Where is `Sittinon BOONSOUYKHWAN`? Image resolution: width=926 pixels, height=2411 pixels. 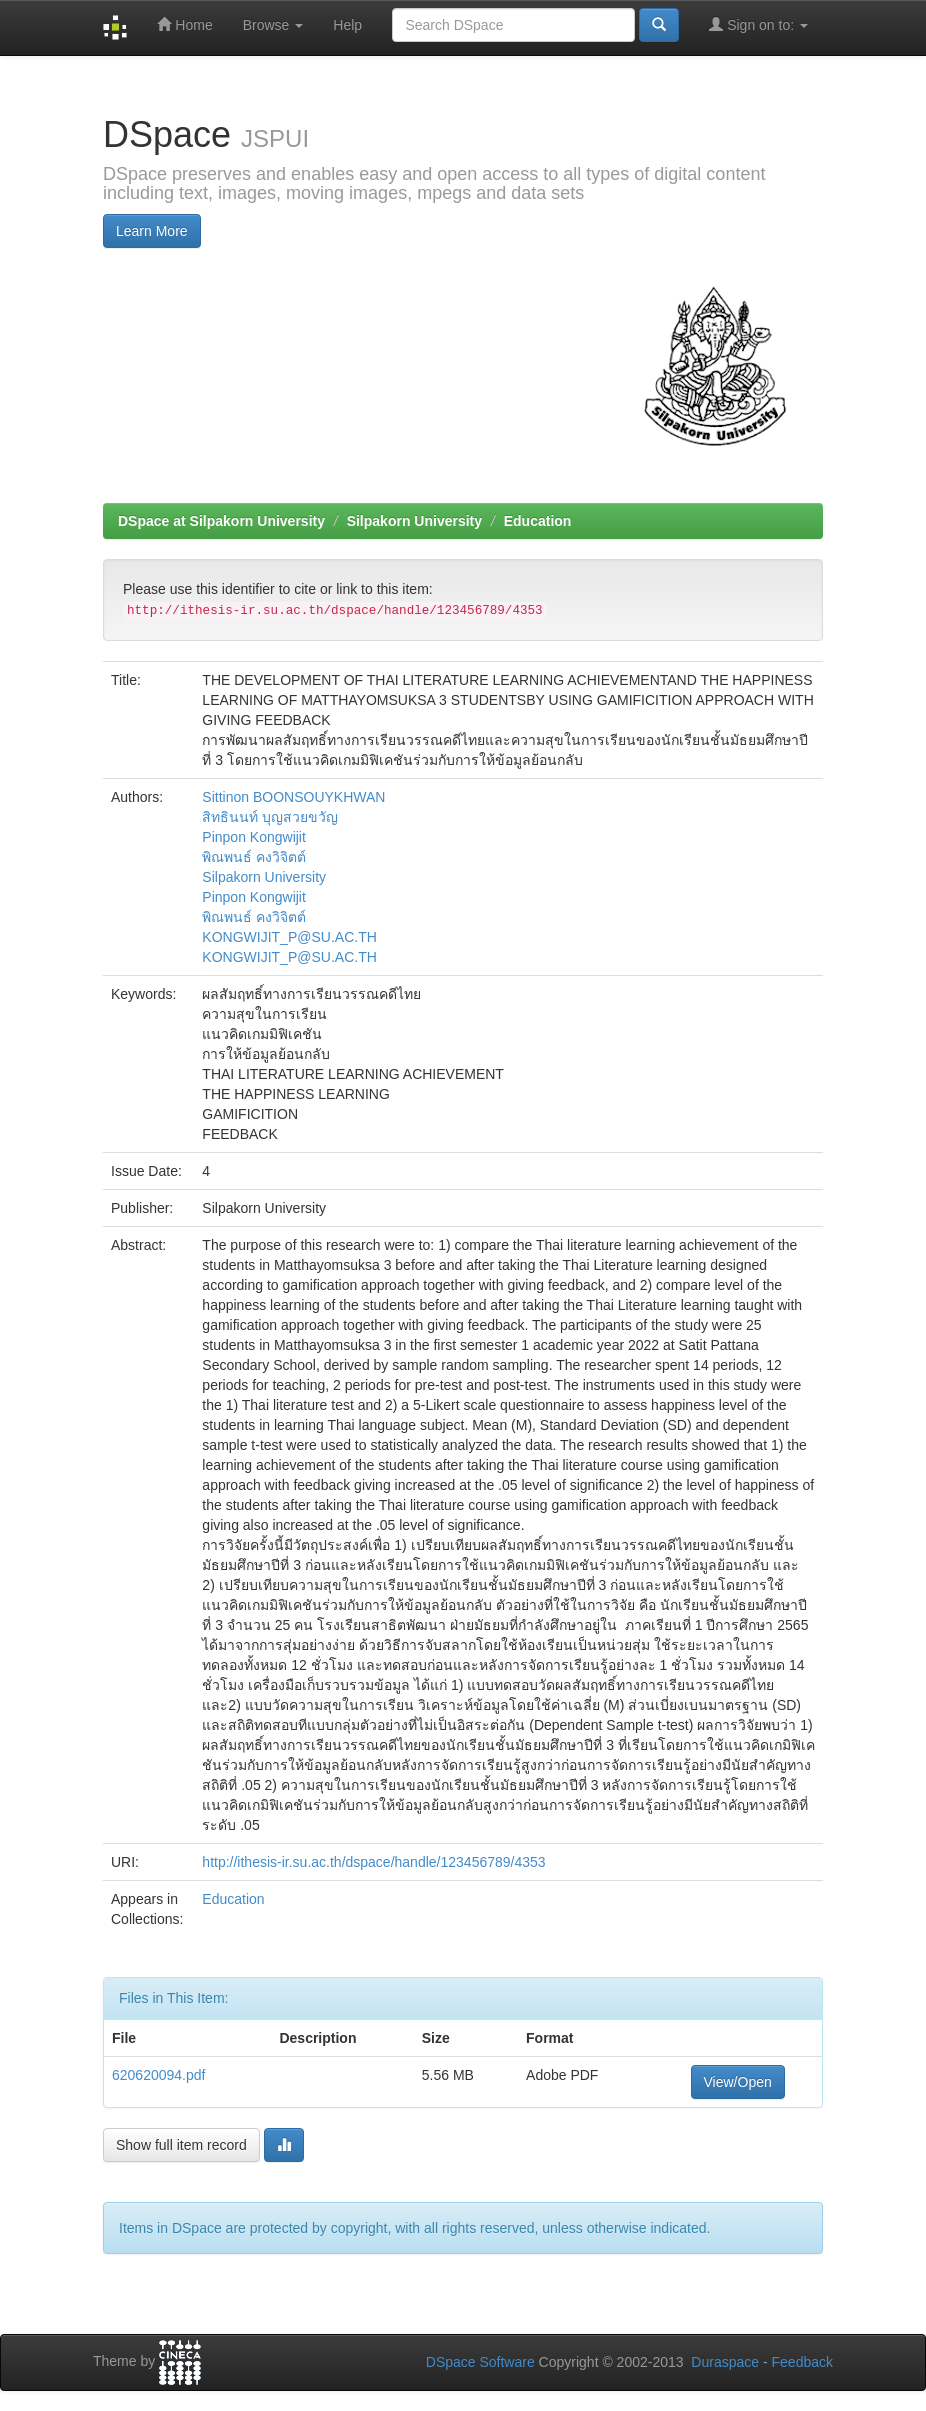 Sittinon BOONSOUYKHWAN is located at coordinates (293, 797).